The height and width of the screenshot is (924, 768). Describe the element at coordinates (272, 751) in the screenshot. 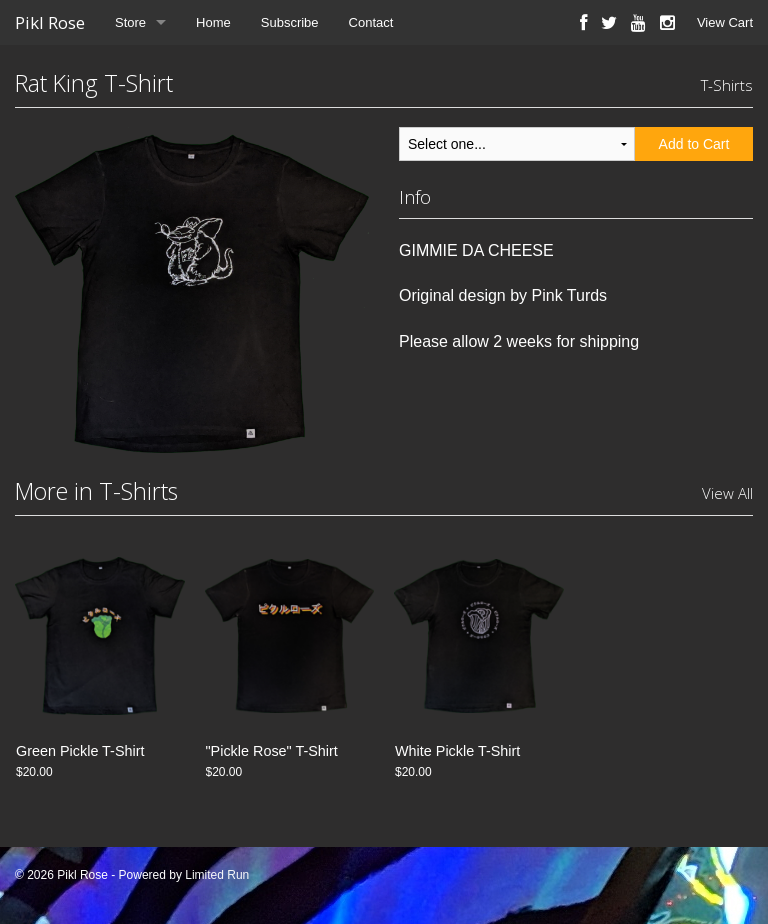

I see `"Pickle Rose" T-Shirt` at that location.